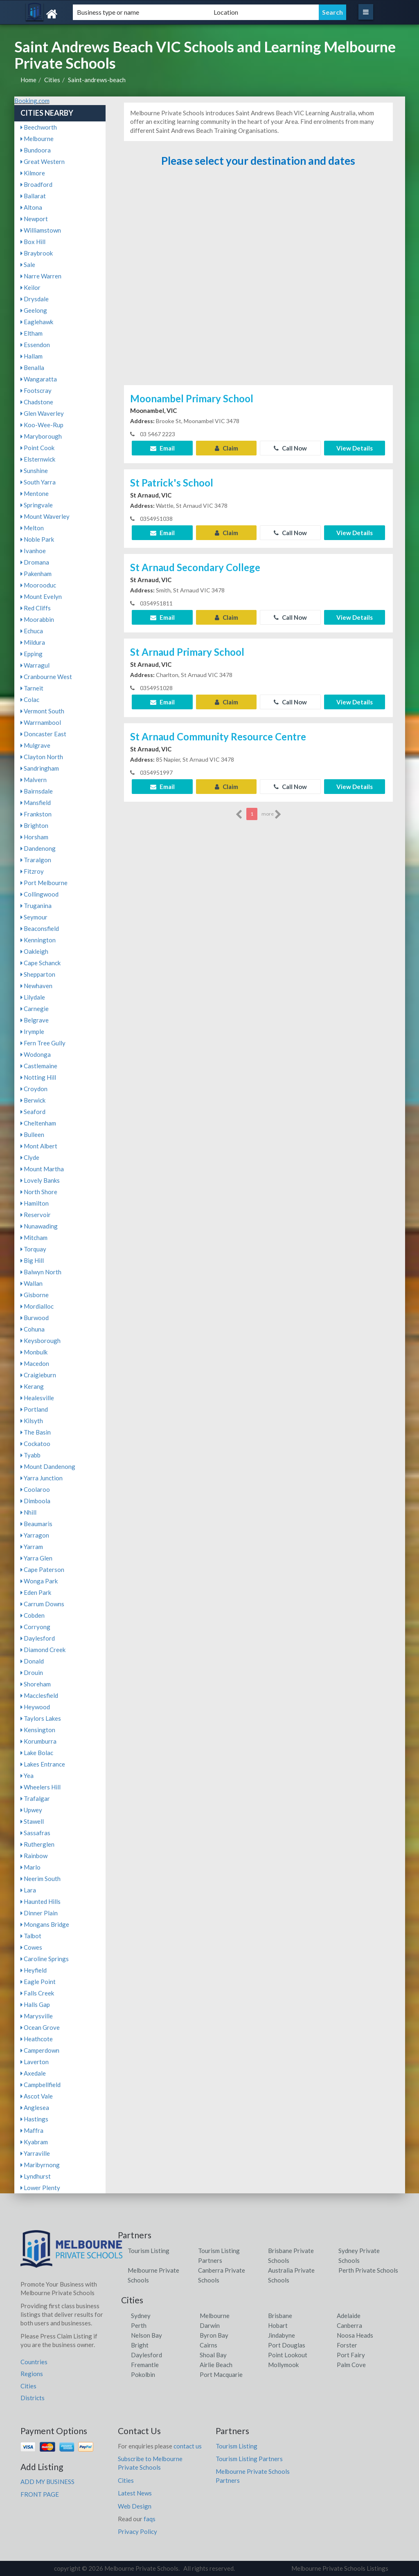  Describe the element at coordinates (34, 1535) in the screenshot. I see `Yarragon` at that location.